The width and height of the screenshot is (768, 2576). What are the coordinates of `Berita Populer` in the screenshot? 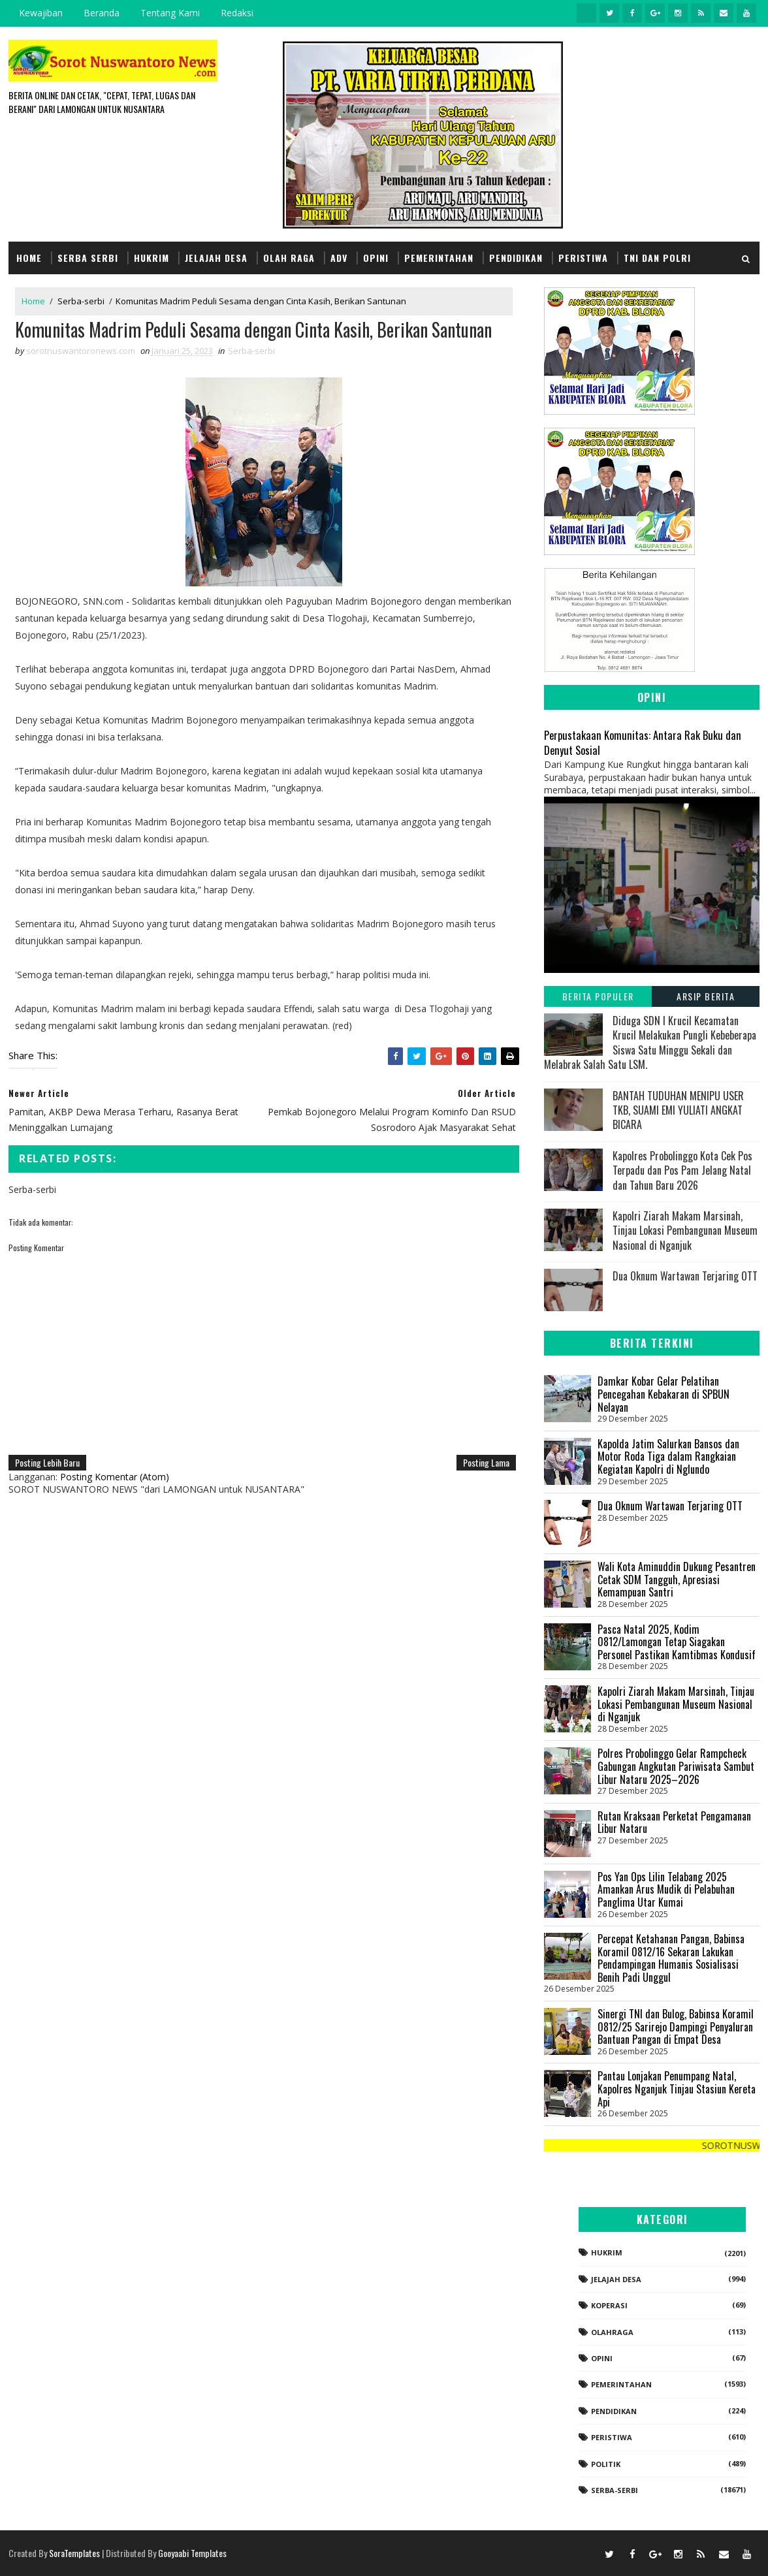 It's located at (598, 996).